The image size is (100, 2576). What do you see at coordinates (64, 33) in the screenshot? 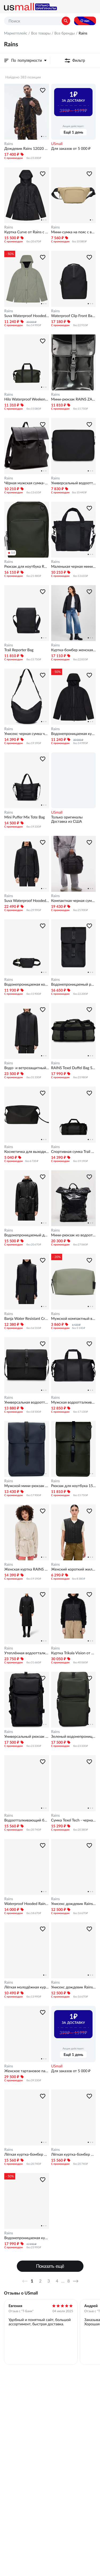
I see `Все бренды` at bounding box center [64, 33].